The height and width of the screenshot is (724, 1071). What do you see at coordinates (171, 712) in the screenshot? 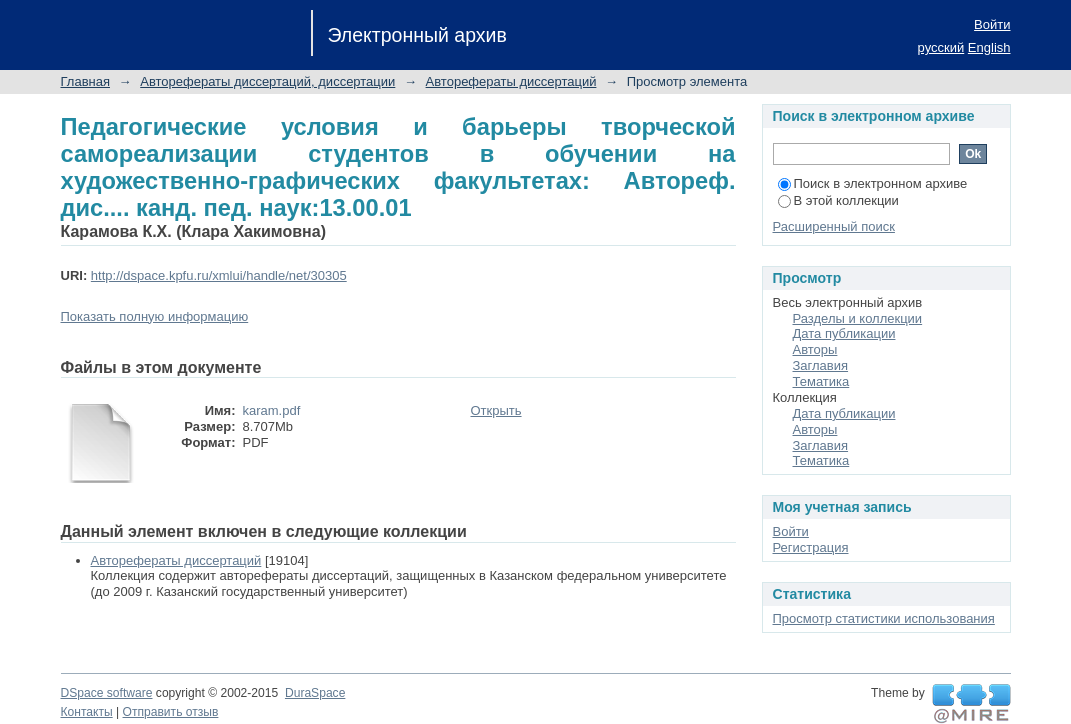
I see `Отправить отзыв` at bounding box center [171, 712].